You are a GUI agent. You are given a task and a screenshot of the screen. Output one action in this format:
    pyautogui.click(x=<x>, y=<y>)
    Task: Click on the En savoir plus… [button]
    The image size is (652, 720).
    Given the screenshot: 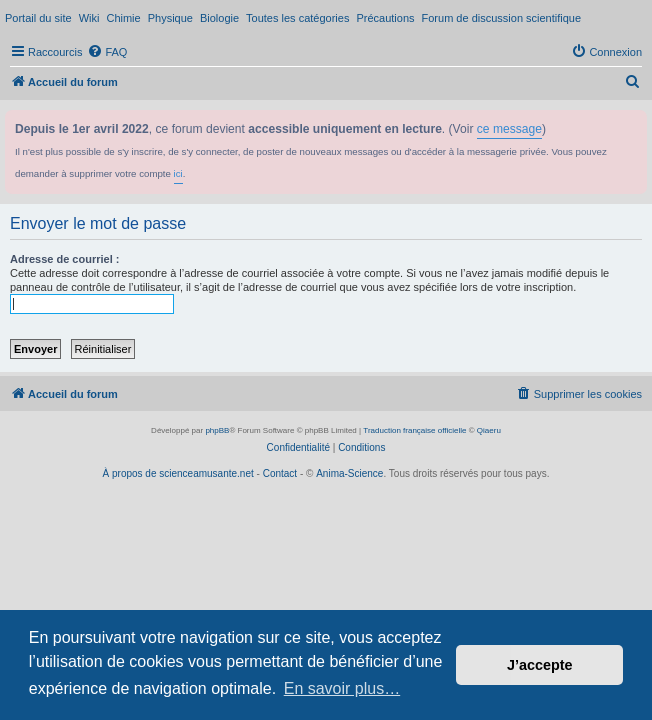 What is the action you would take?
    pyautogui.click(x=342, y=688)
    